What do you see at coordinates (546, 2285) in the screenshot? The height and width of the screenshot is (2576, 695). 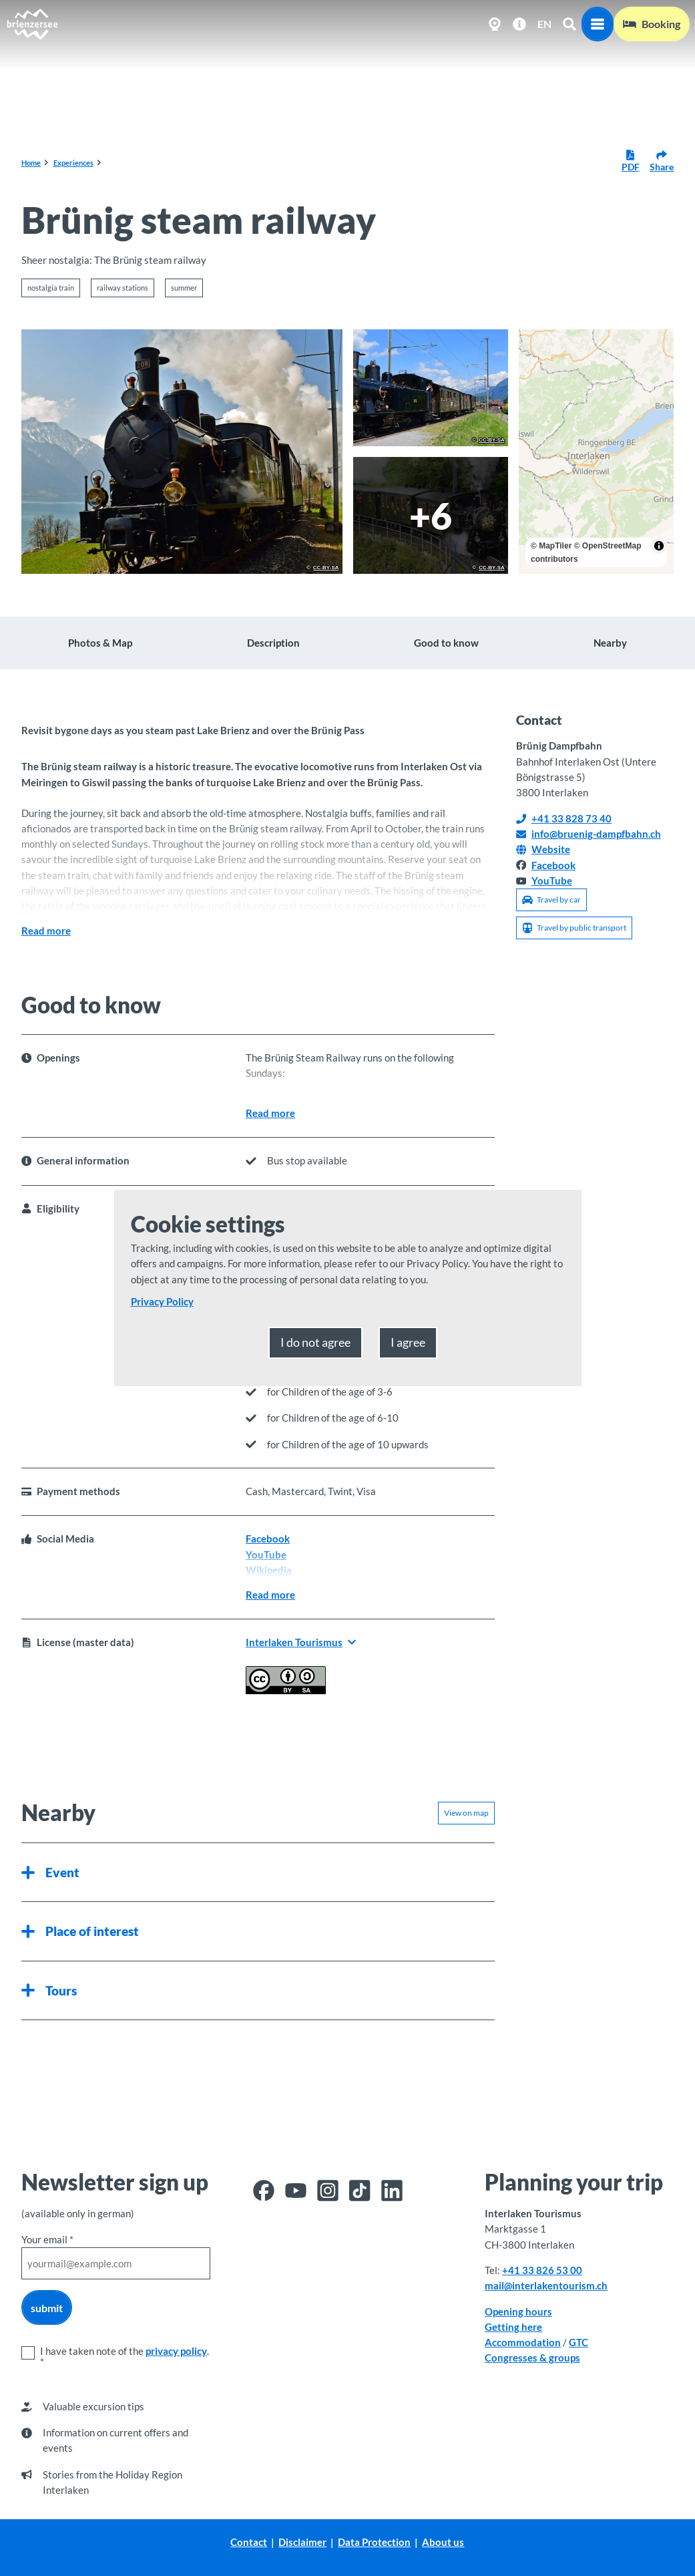 I see `mail@interlakentourism.ch` at bounding box center [546, 2285].